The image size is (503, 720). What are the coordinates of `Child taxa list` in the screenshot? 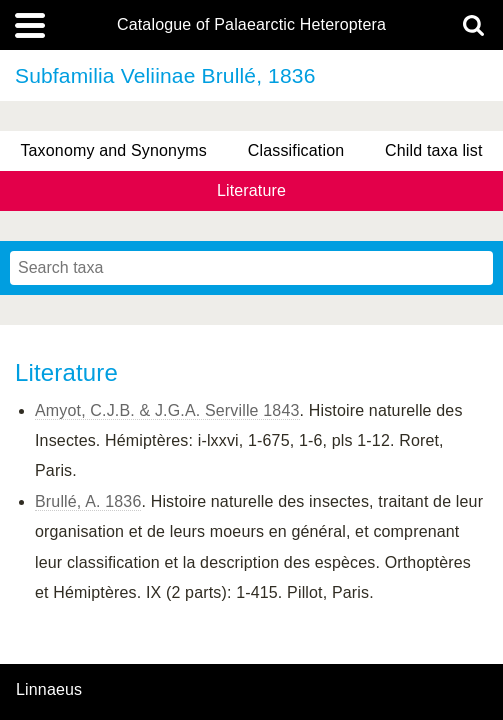 It's located at (434, 150).